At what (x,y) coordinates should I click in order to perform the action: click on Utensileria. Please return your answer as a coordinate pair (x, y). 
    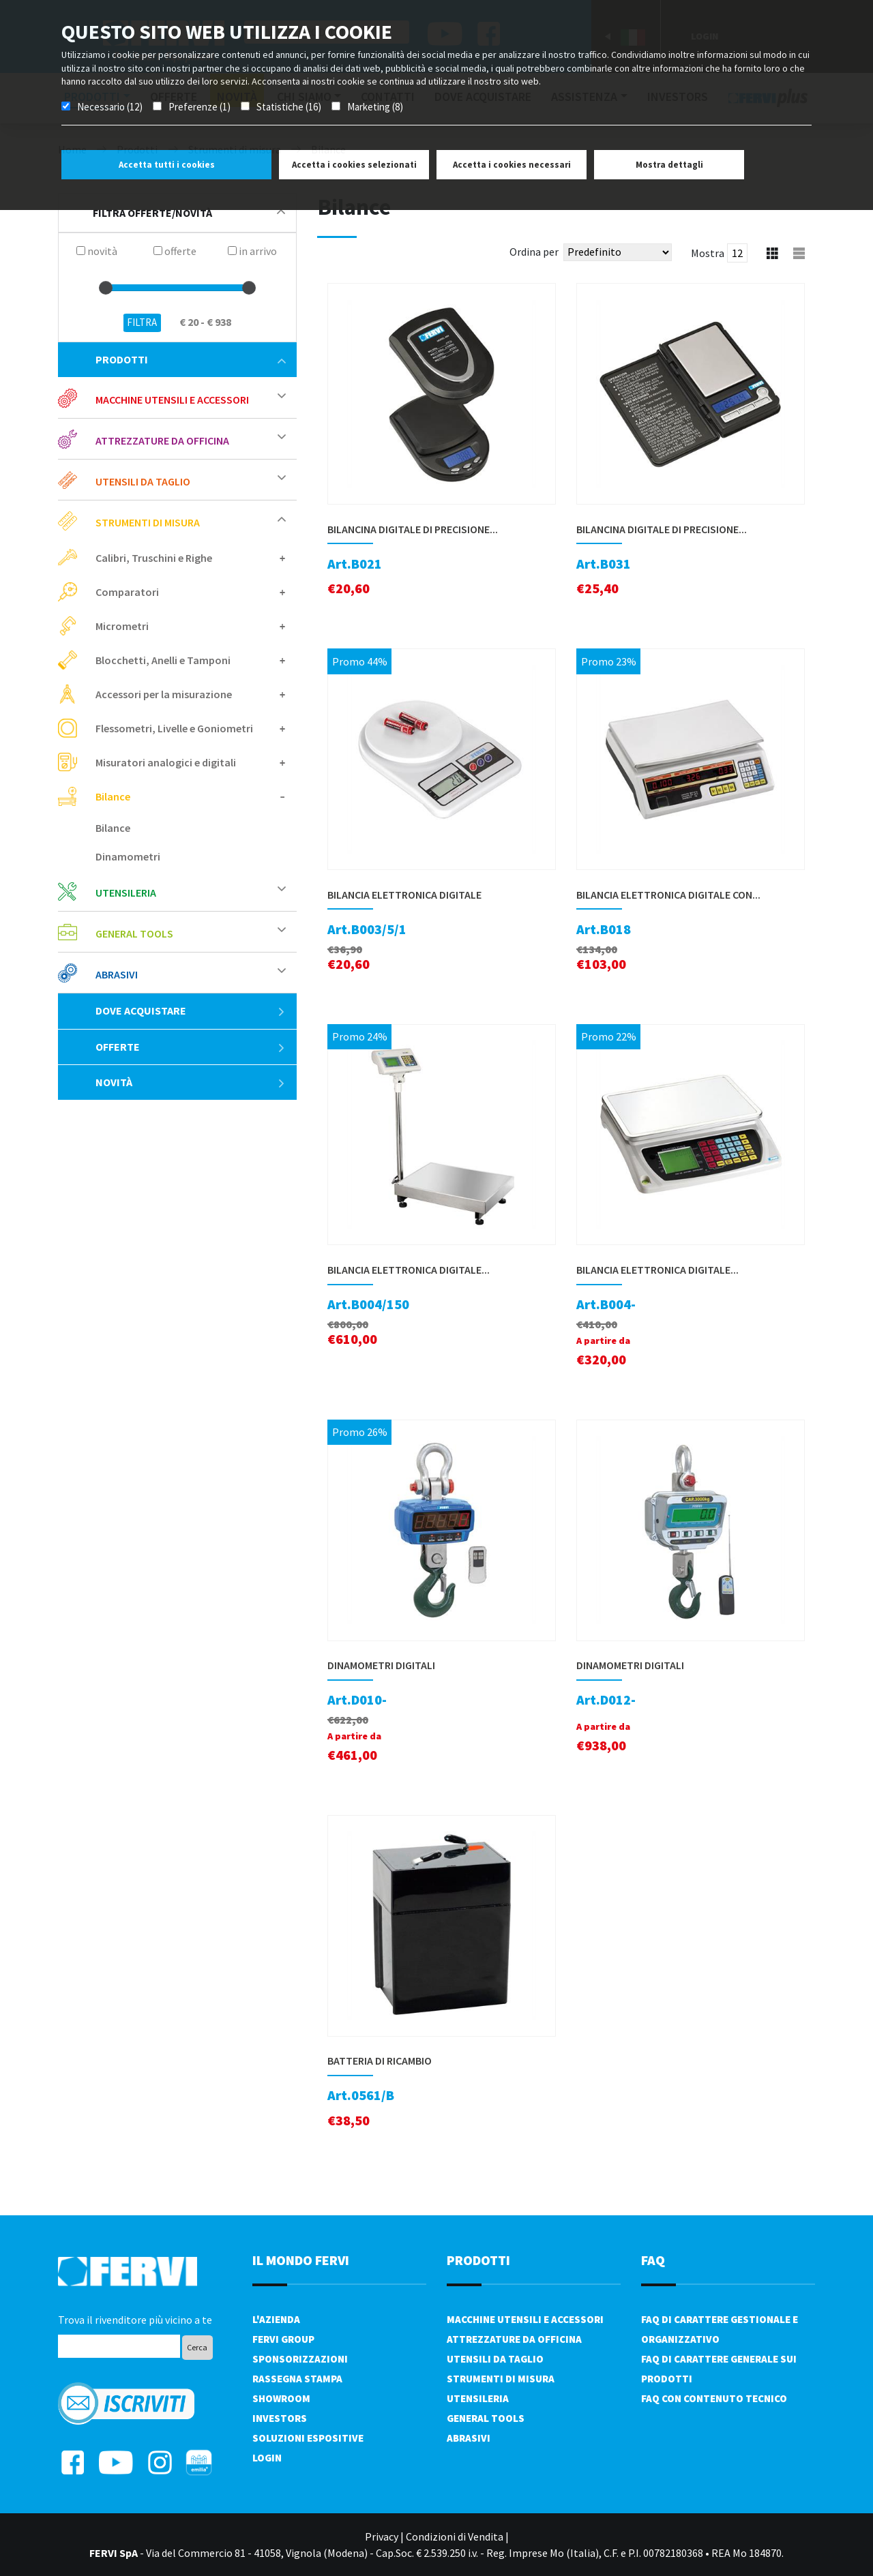
    Looking at the image, I should click on (125, 892).